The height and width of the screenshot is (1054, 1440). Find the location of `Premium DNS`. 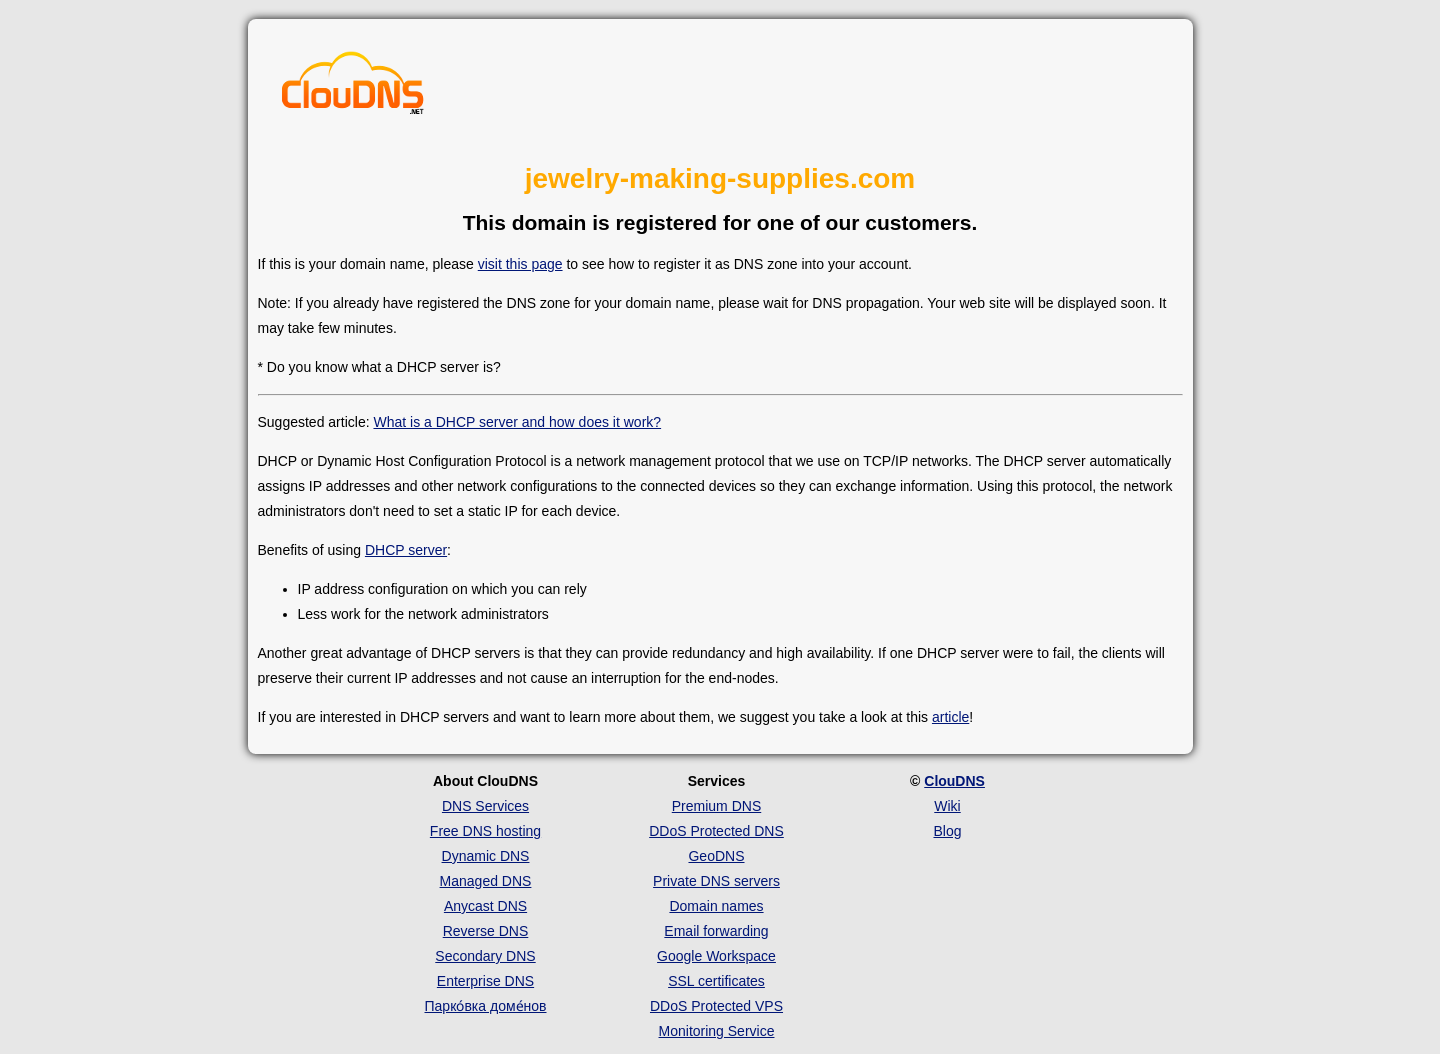

Premium DNS is located at coordinates (716, 806).